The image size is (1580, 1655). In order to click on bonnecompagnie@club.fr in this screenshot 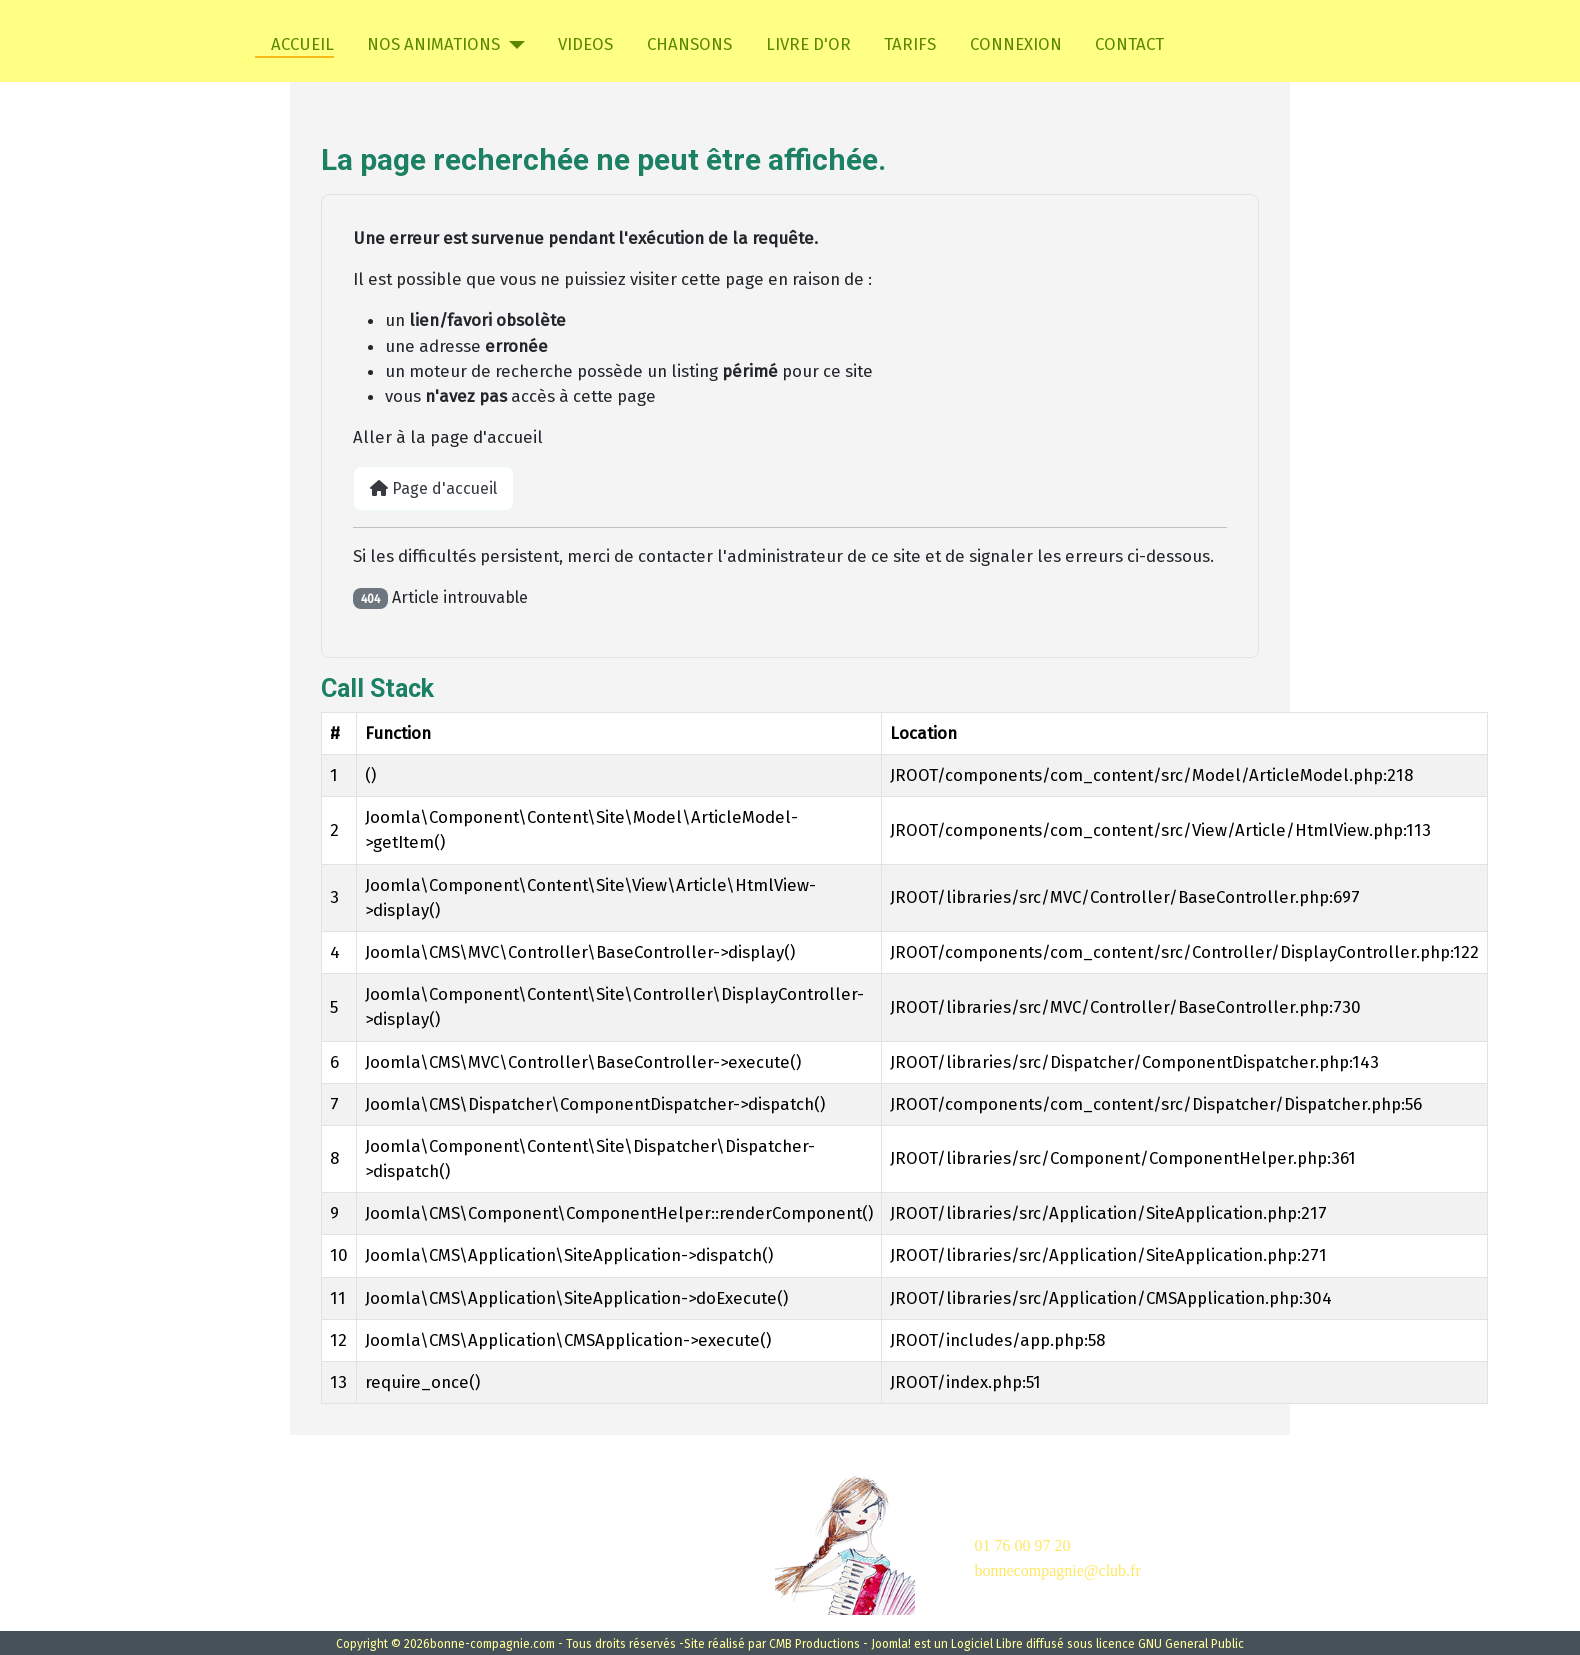, I will do `click(1058, 1570)`.